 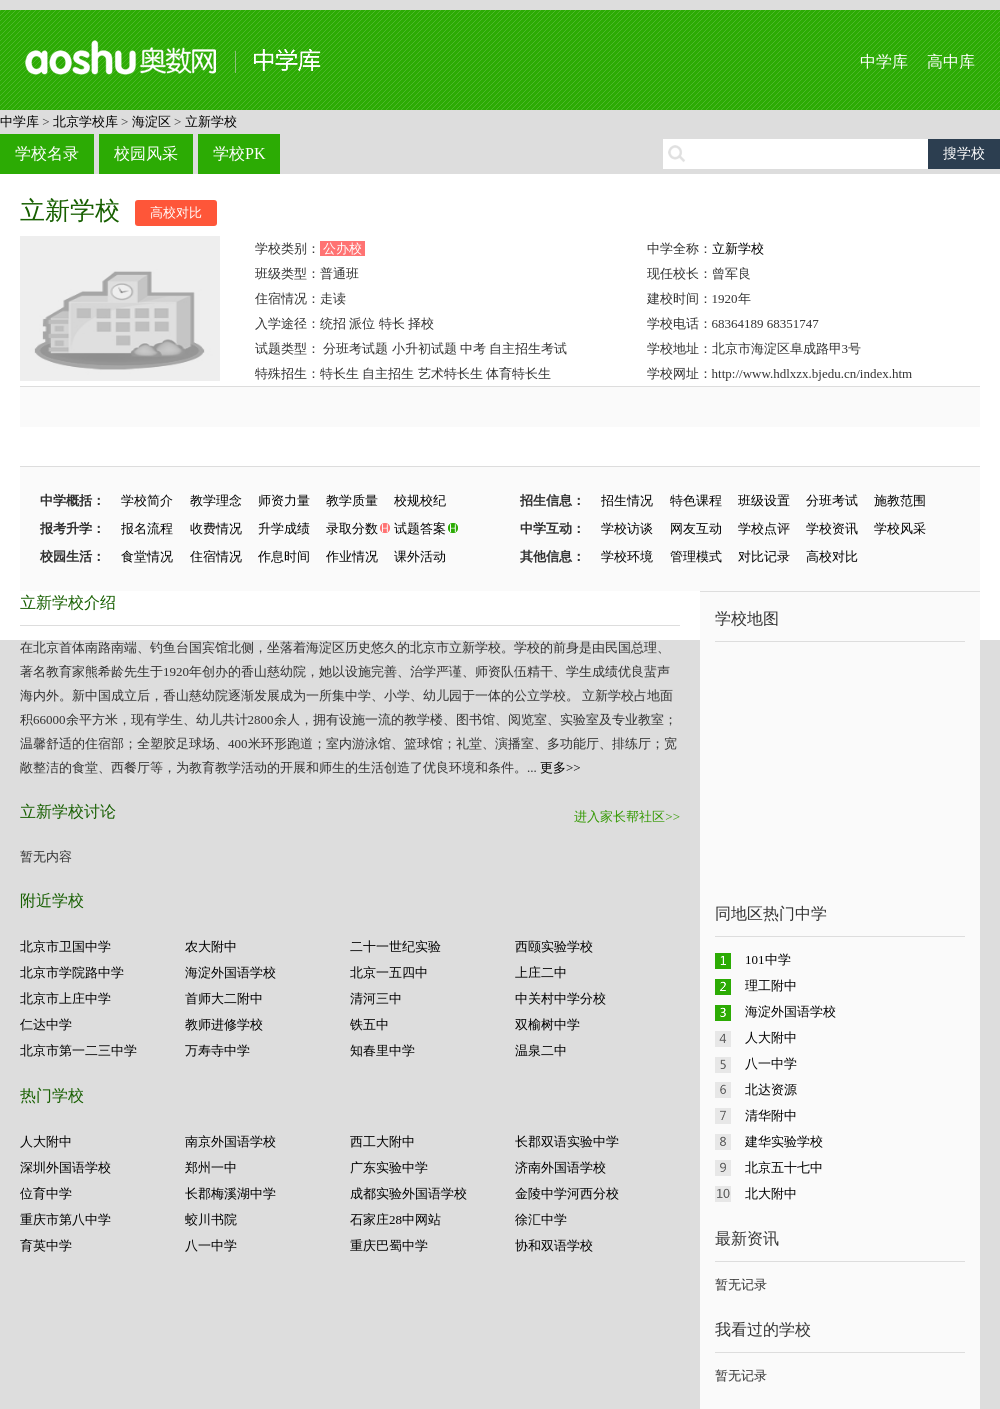 What do you see at coordinates (65, 946) in the screenshot?
I see `北京市卫国中学` at bounding box center [65, 946].